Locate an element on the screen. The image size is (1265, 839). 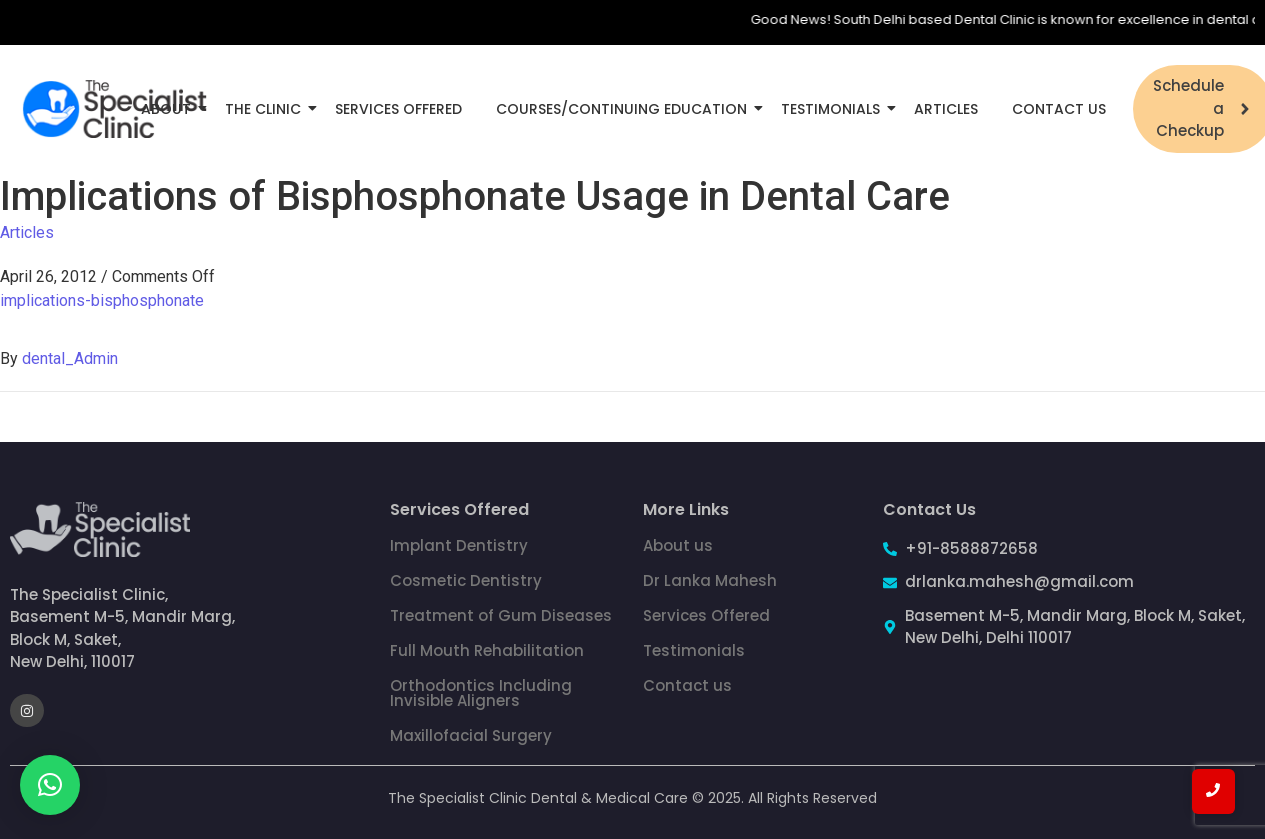
About is located at coordinates (169, 109).